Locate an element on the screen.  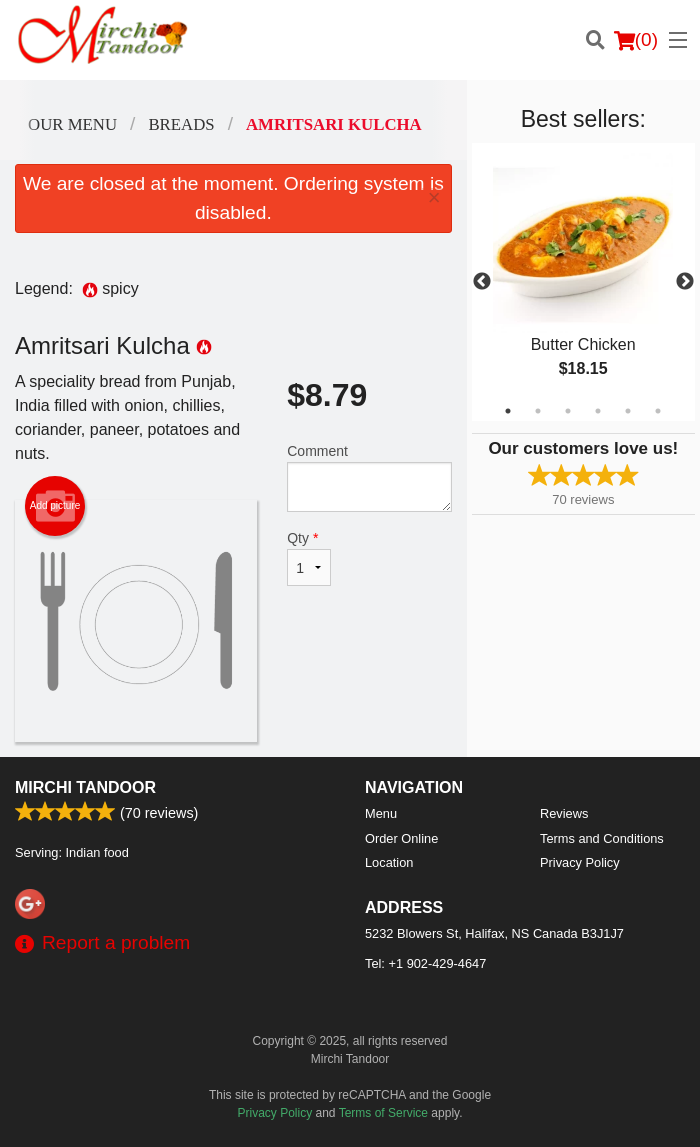
Add picture is located at coordinates (55, 506).